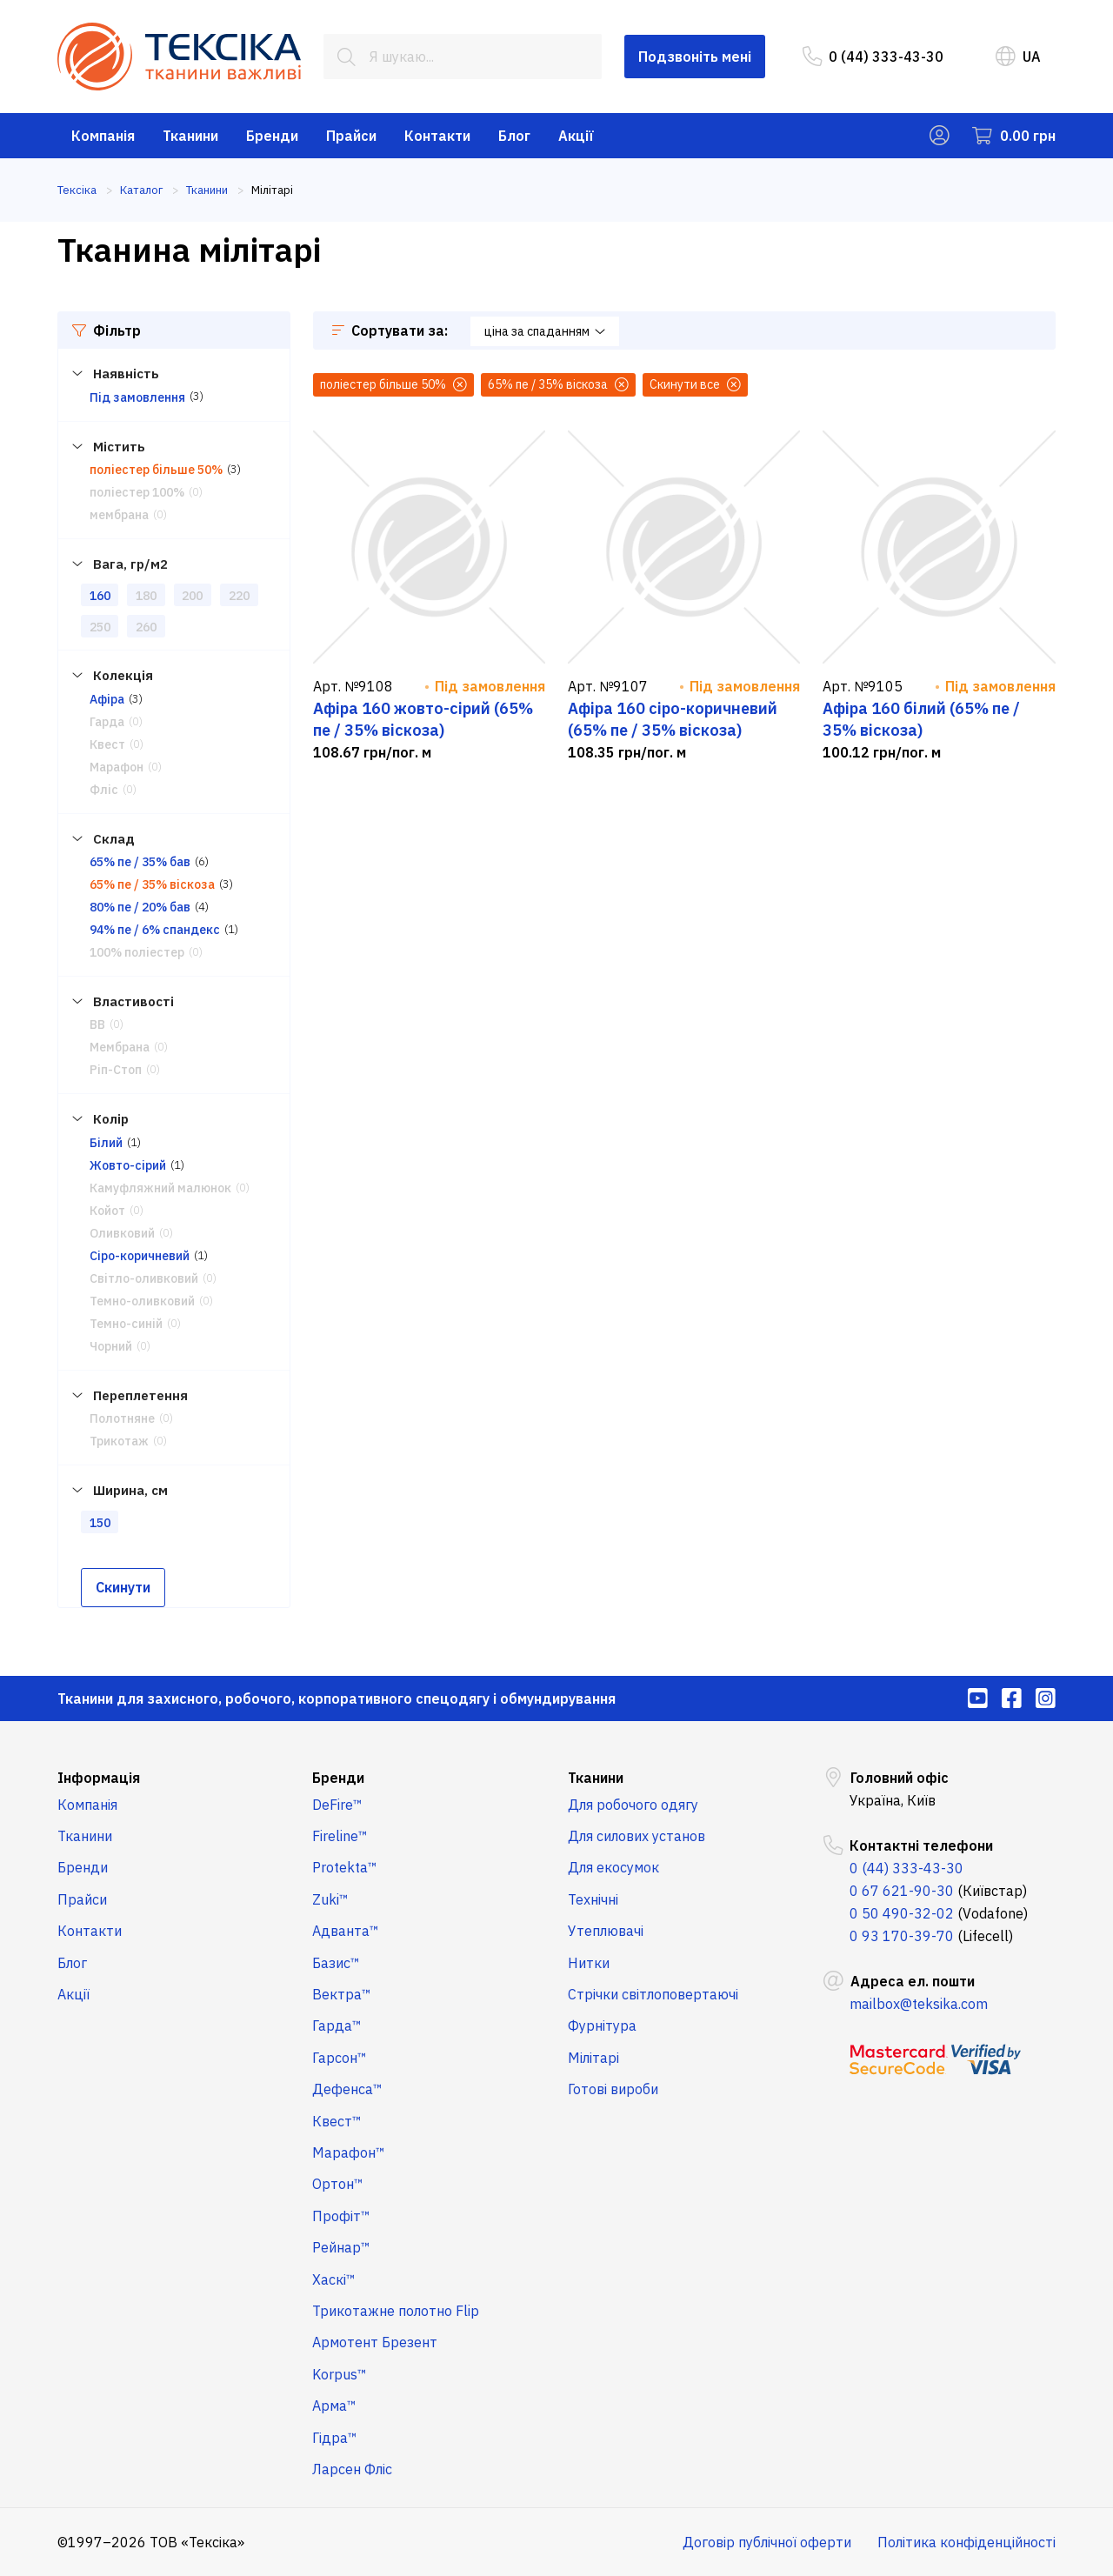 The height and width of the screenshot is (2576, 1113). What do you see at coordinates (137, 397) in the screenshot?
I see `Під замовлення` at bounding box center [137, 397].